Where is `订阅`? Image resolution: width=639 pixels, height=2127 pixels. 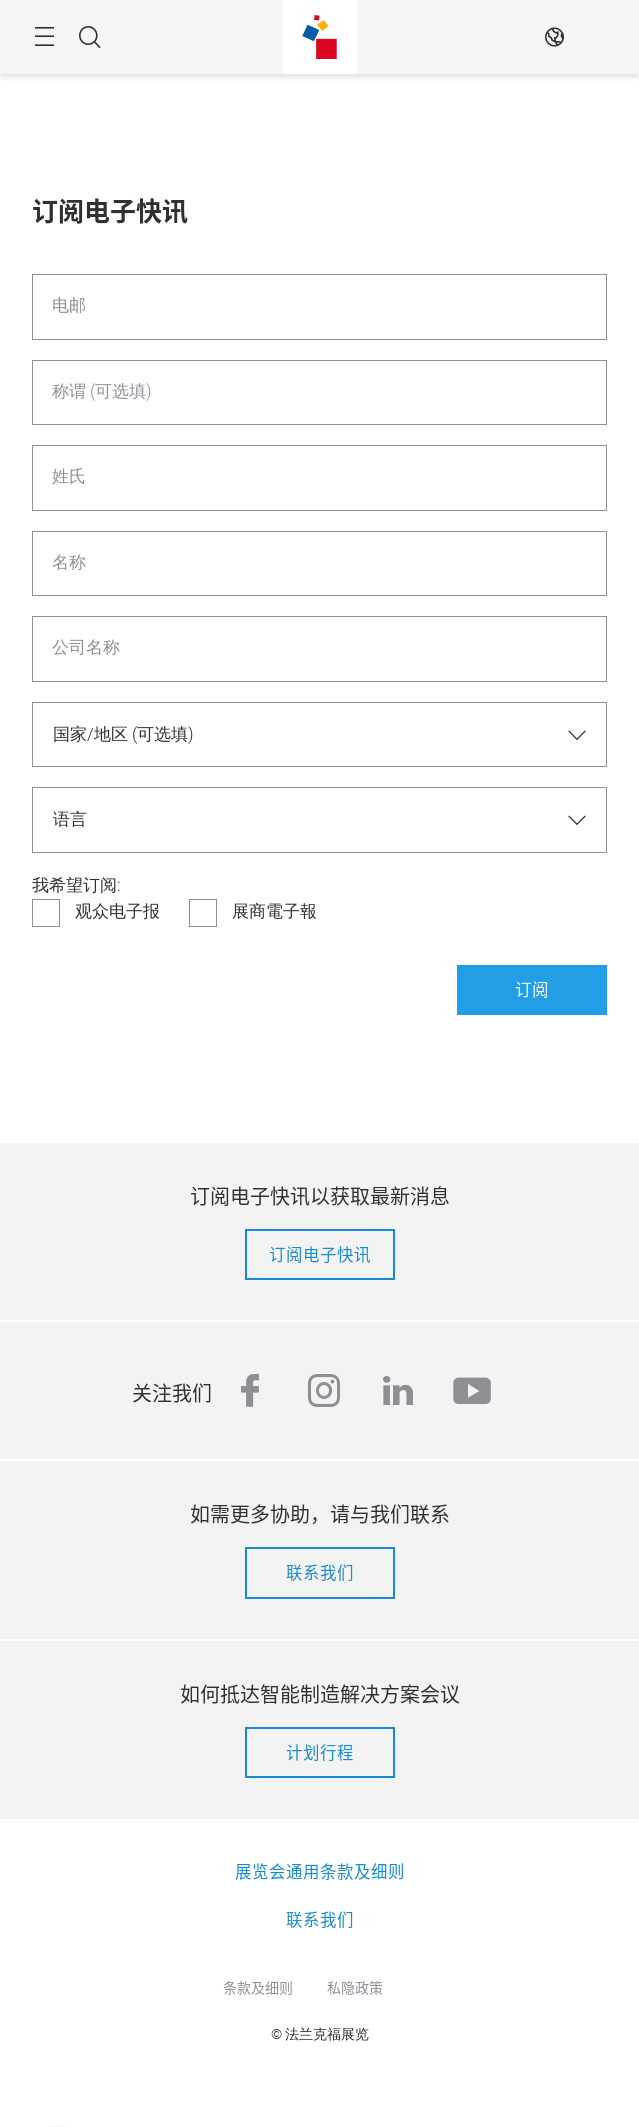 订阅 is located at coordinates (532, 989).